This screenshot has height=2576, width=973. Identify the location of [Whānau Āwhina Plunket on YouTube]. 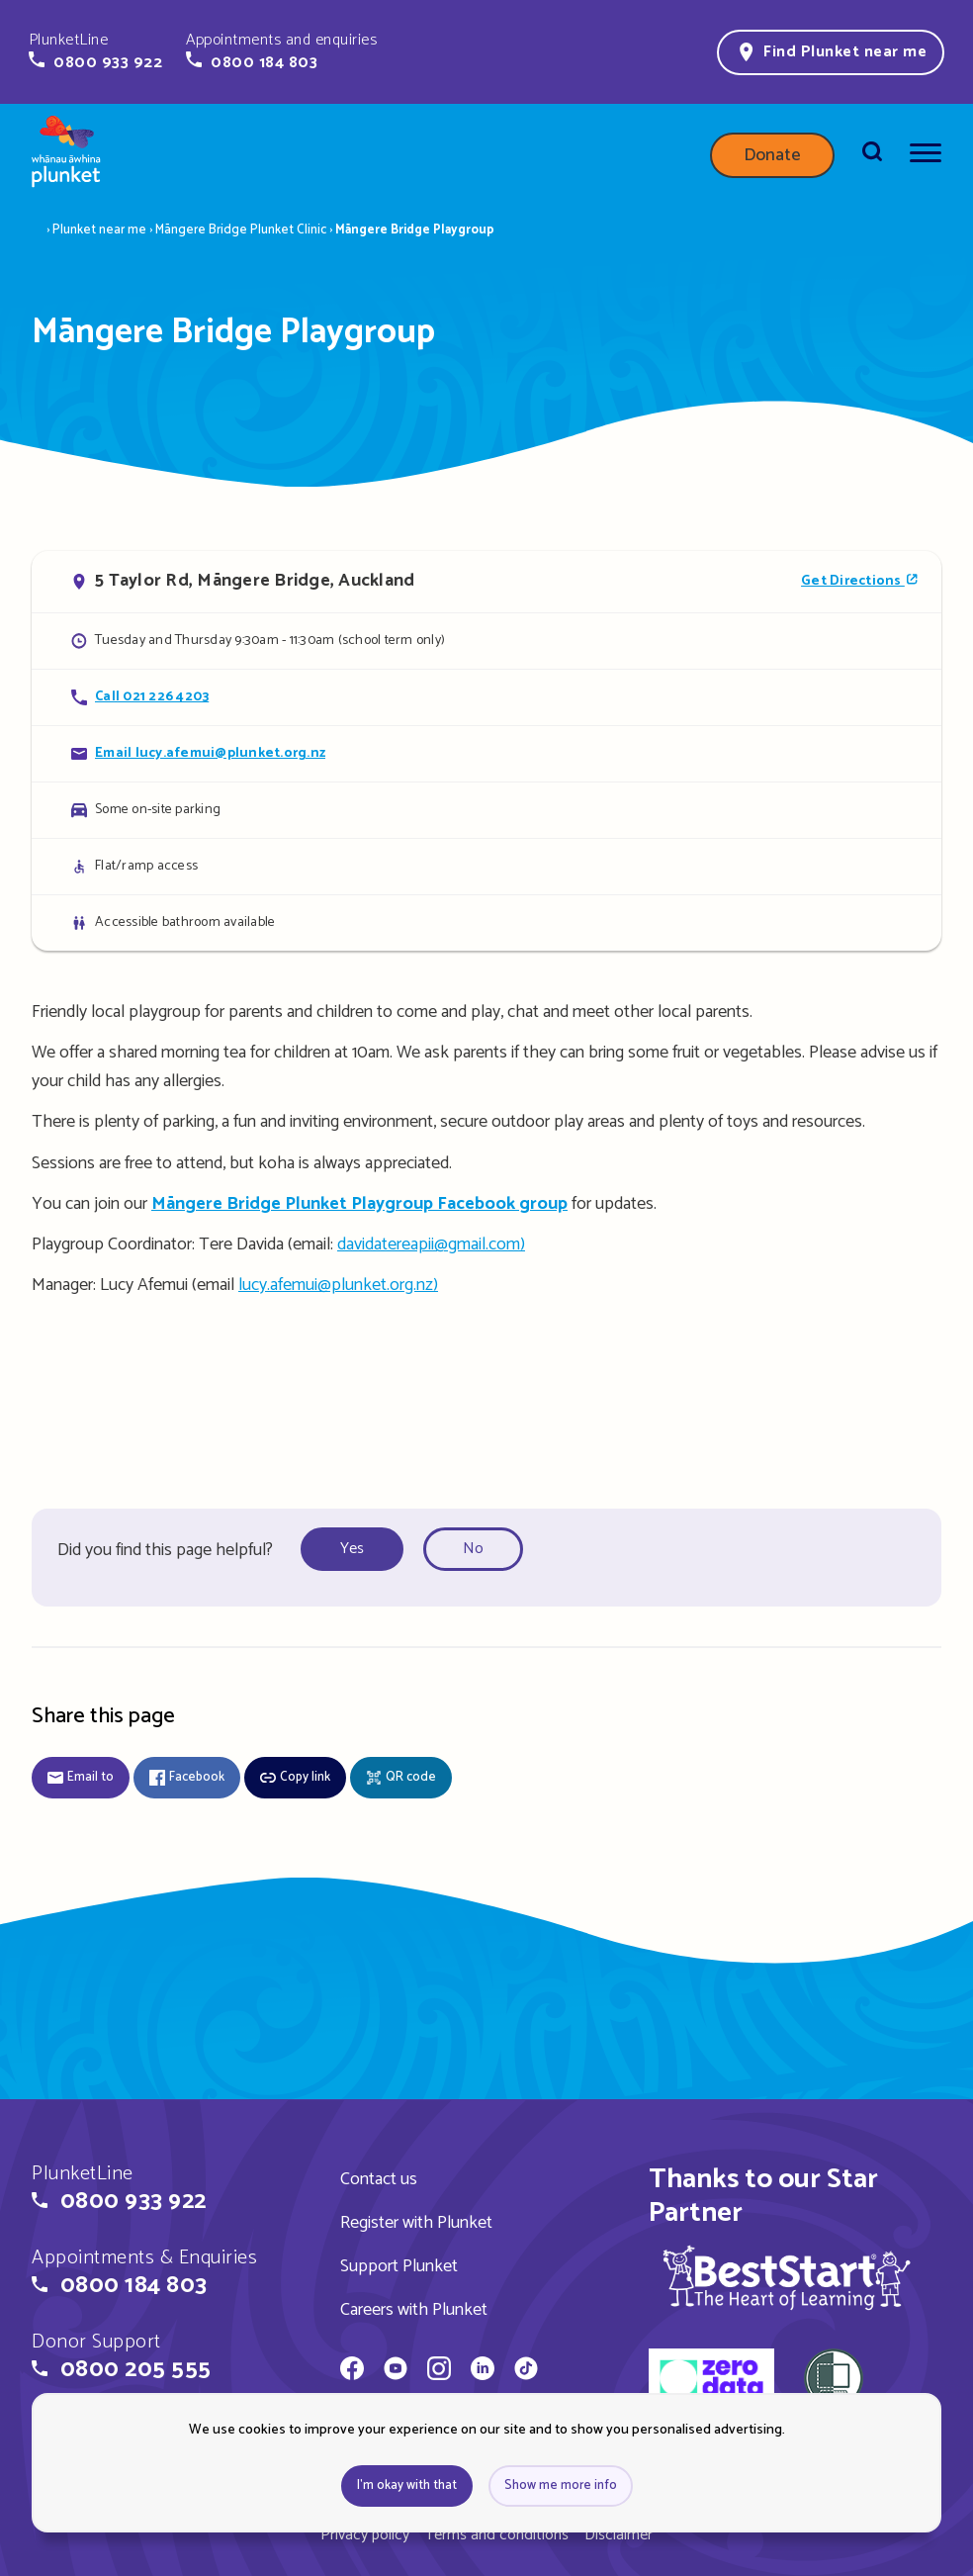
(395, 2371).